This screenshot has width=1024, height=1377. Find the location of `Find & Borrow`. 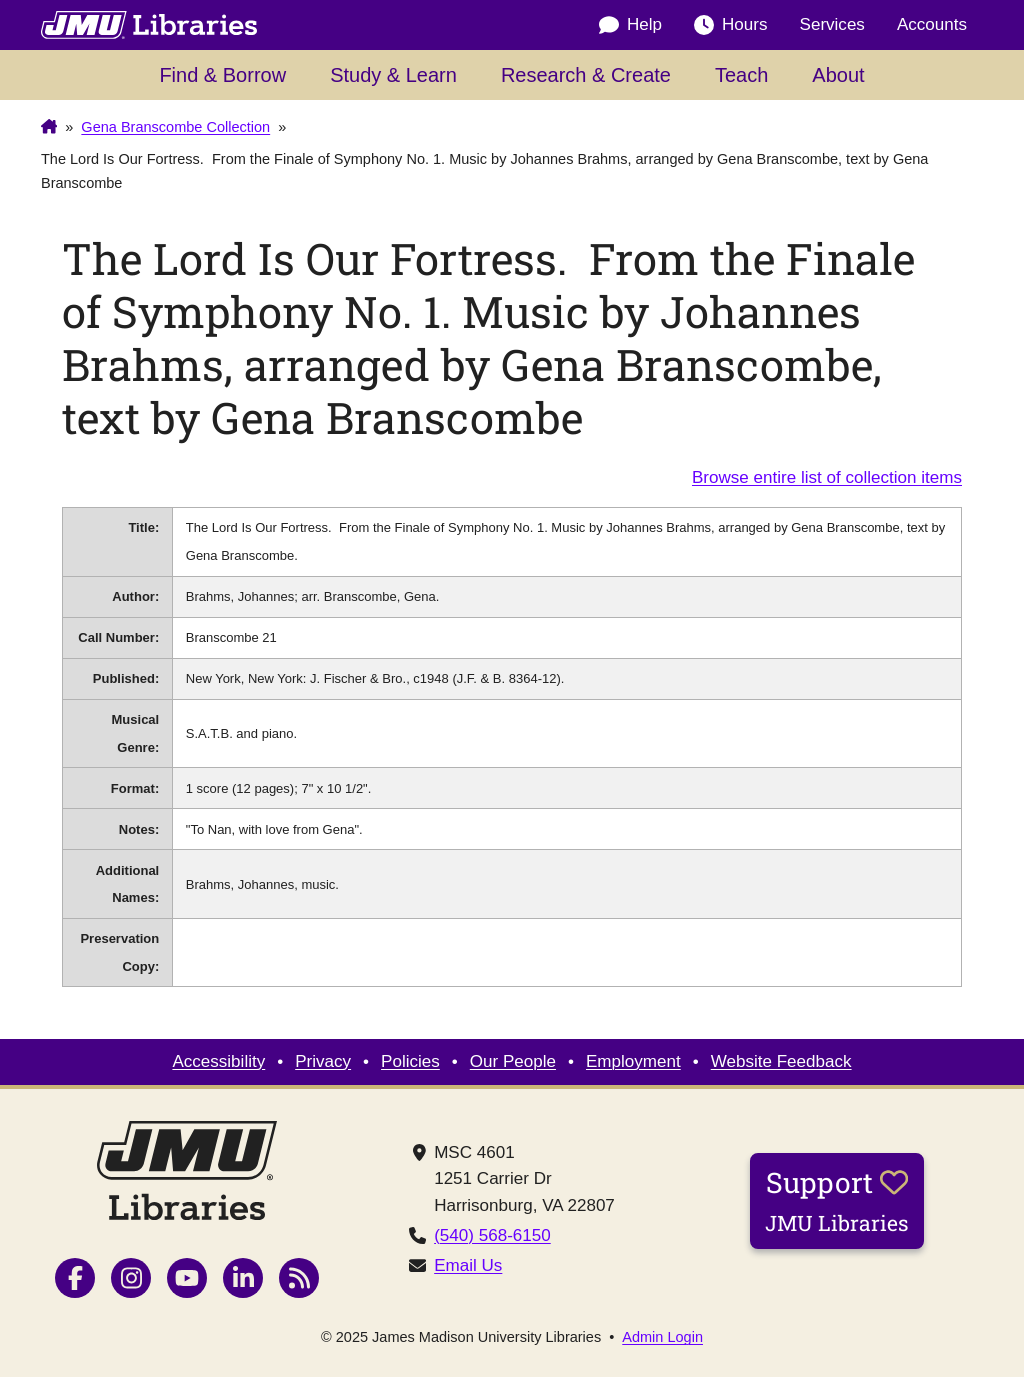

Find & Borrow is located at coordinates (222, 75).